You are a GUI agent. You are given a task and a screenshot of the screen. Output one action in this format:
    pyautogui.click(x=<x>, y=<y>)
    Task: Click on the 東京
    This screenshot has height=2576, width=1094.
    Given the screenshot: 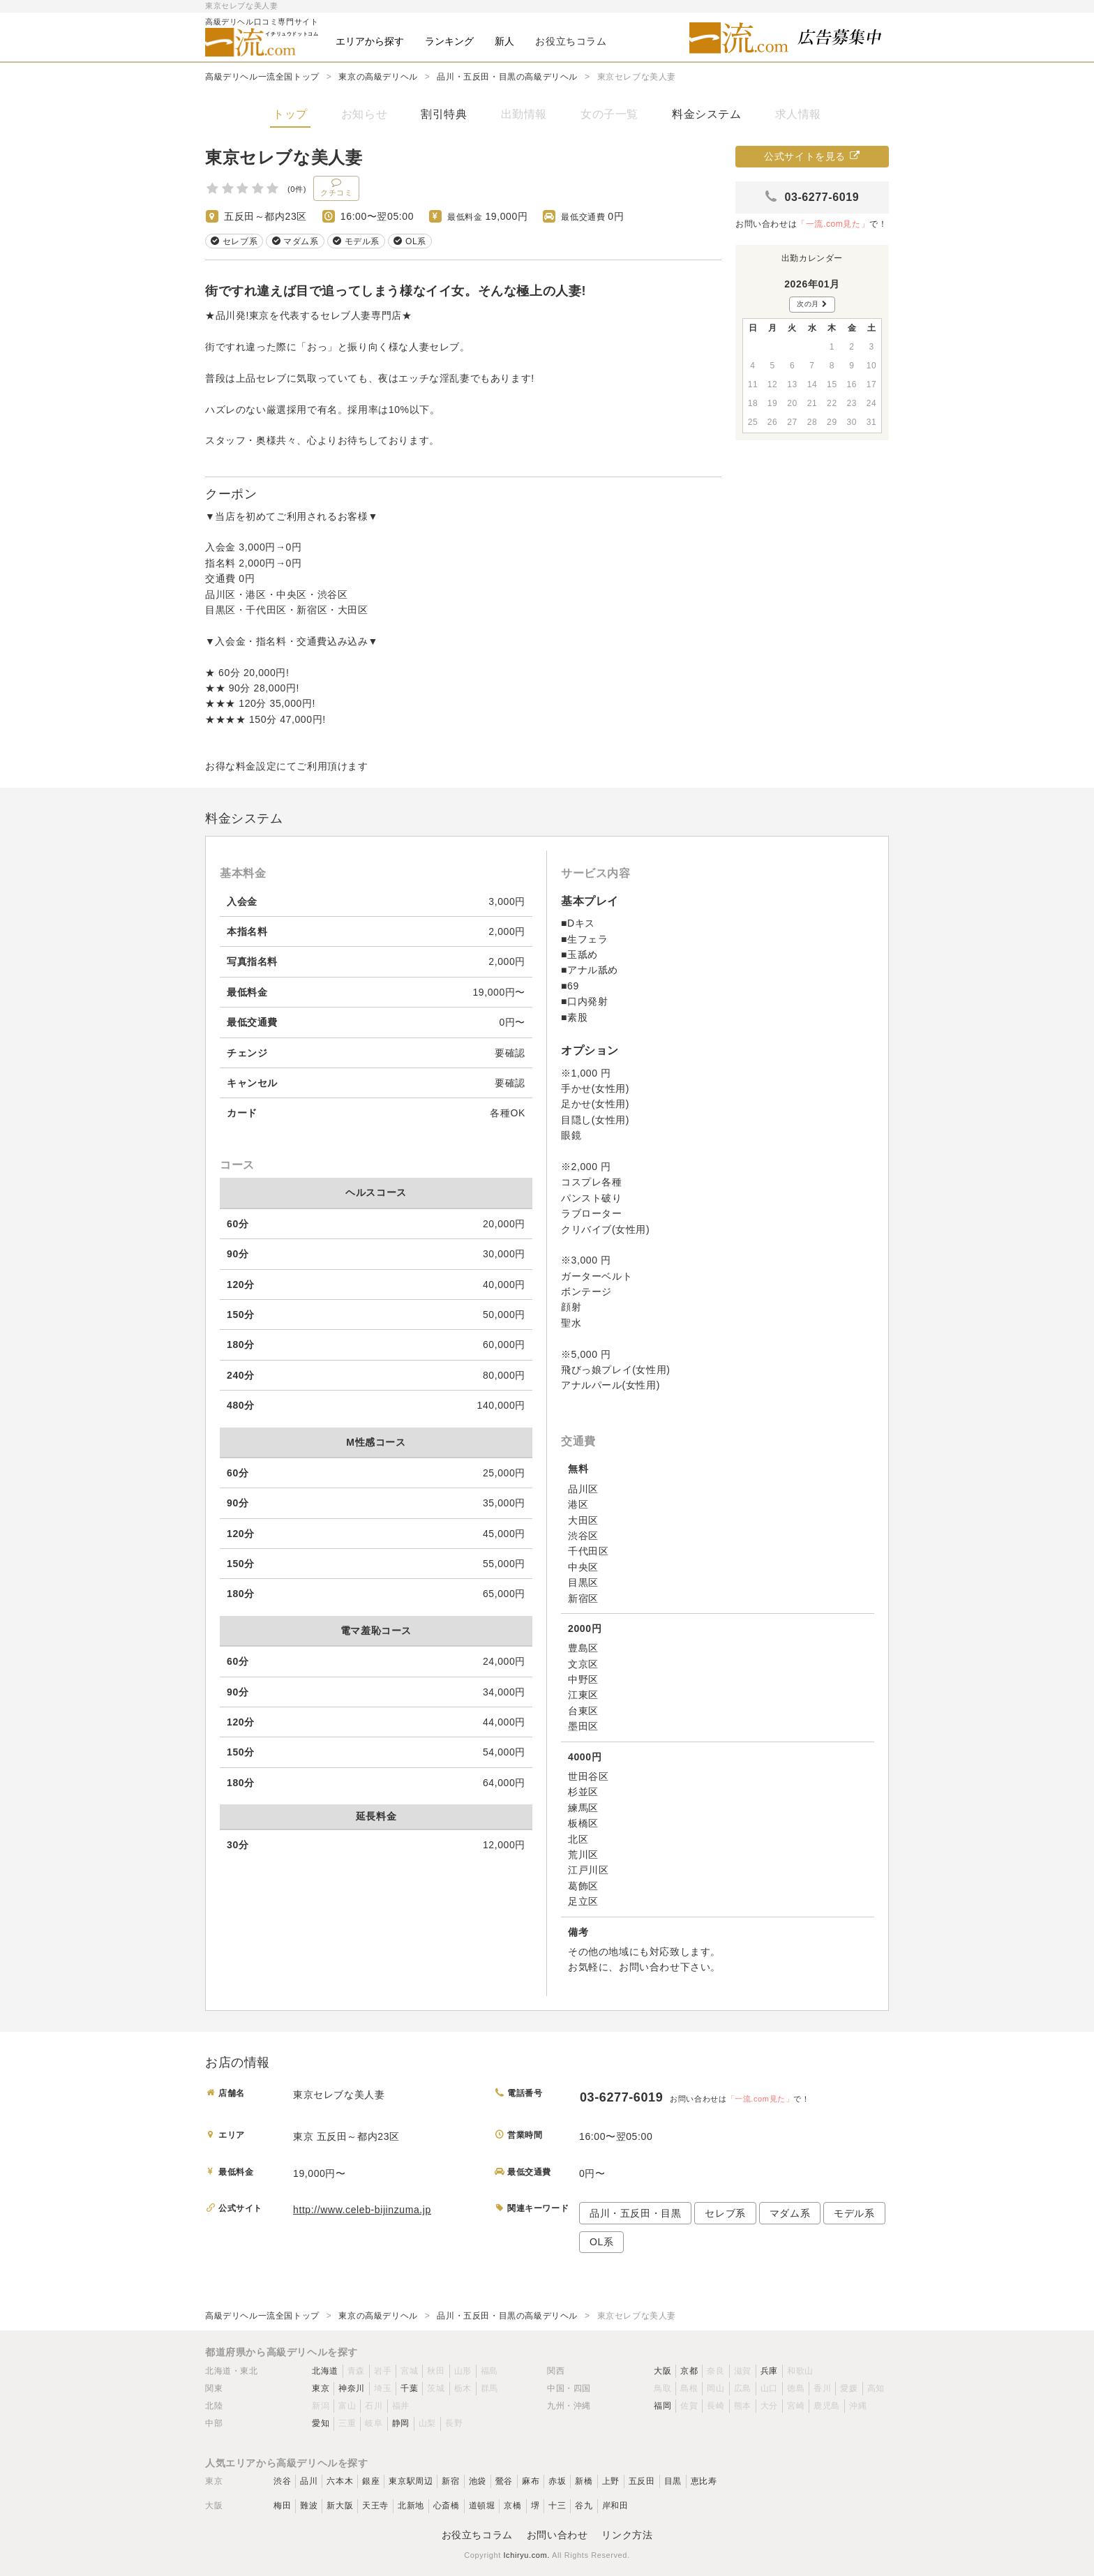 What is the action you would take?
    pyautogui.click(x=320, y=2388)
    